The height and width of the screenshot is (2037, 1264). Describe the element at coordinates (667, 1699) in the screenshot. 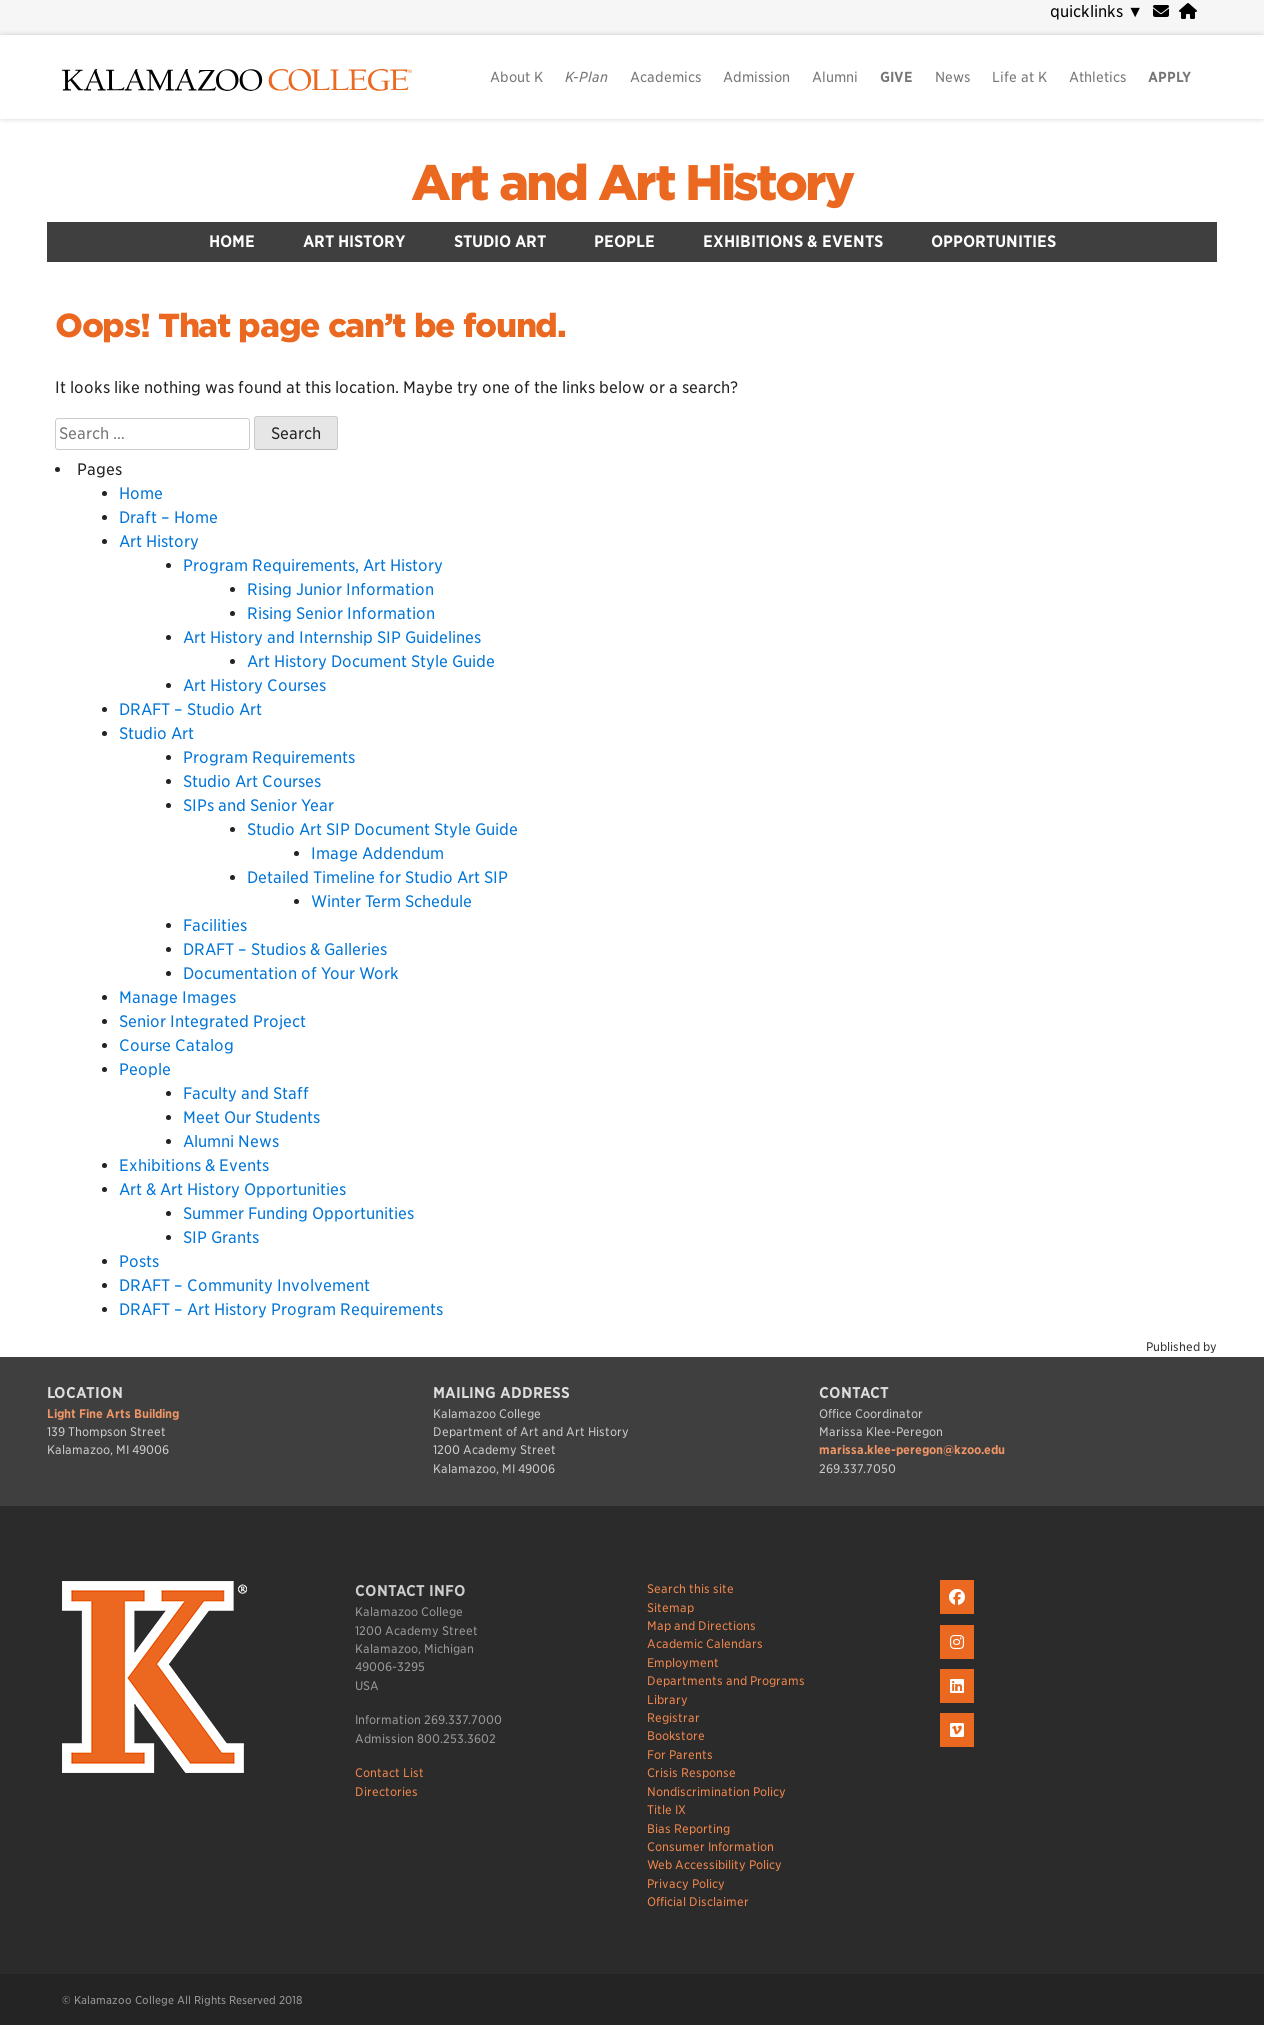

I see `Library` at that location.